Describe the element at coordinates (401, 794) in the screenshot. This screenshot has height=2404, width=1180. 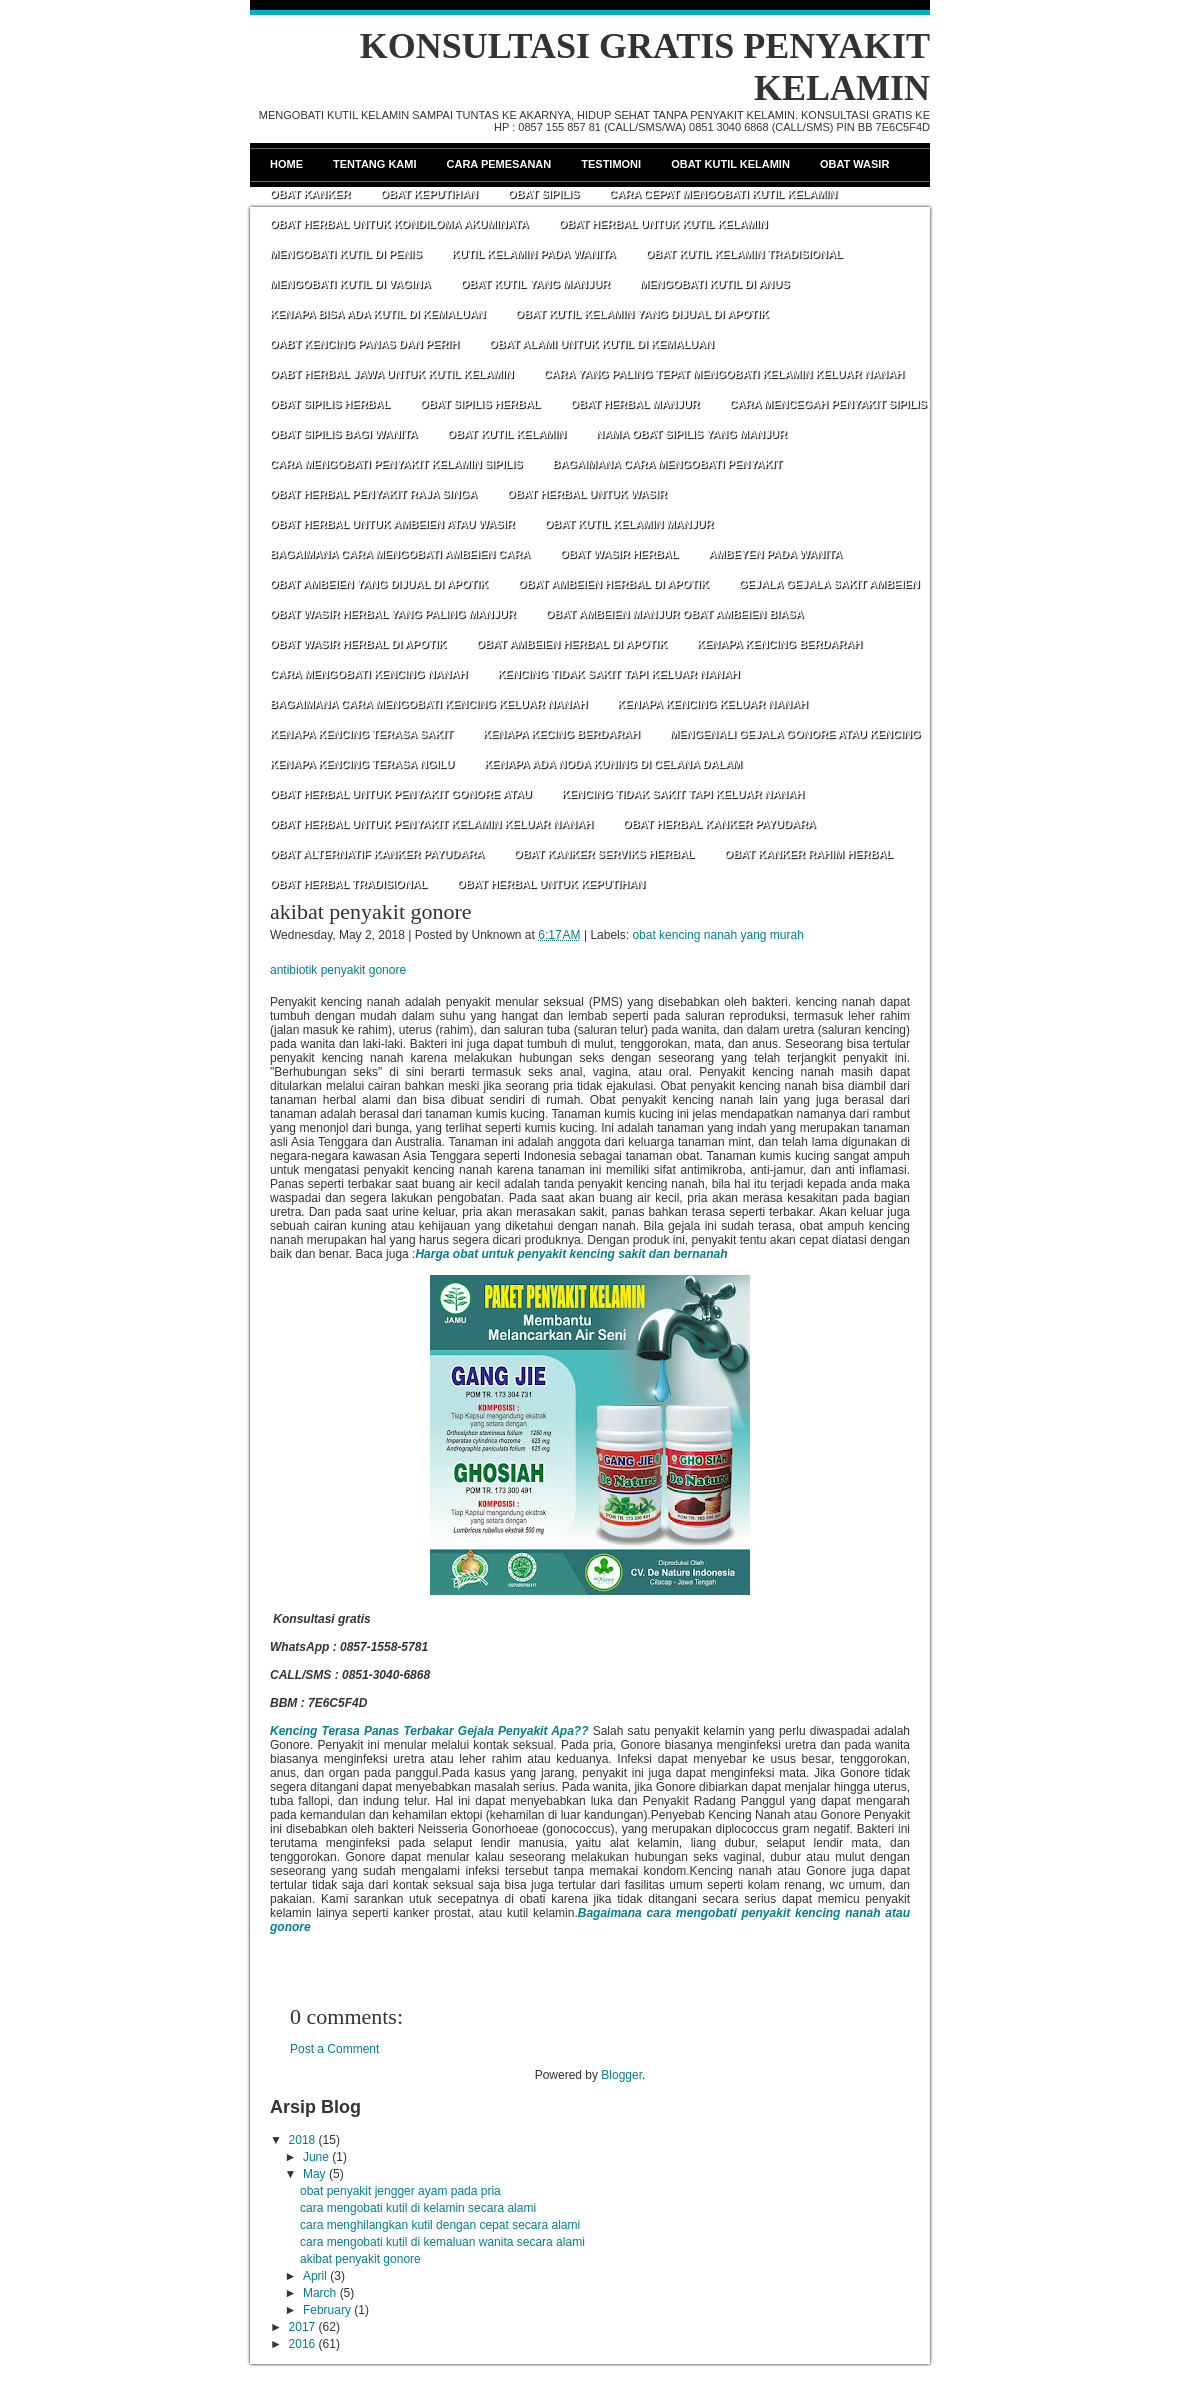
I see `OBAT HERBAL UNTUK PENYAKIT GONORE ATAU` at that location.